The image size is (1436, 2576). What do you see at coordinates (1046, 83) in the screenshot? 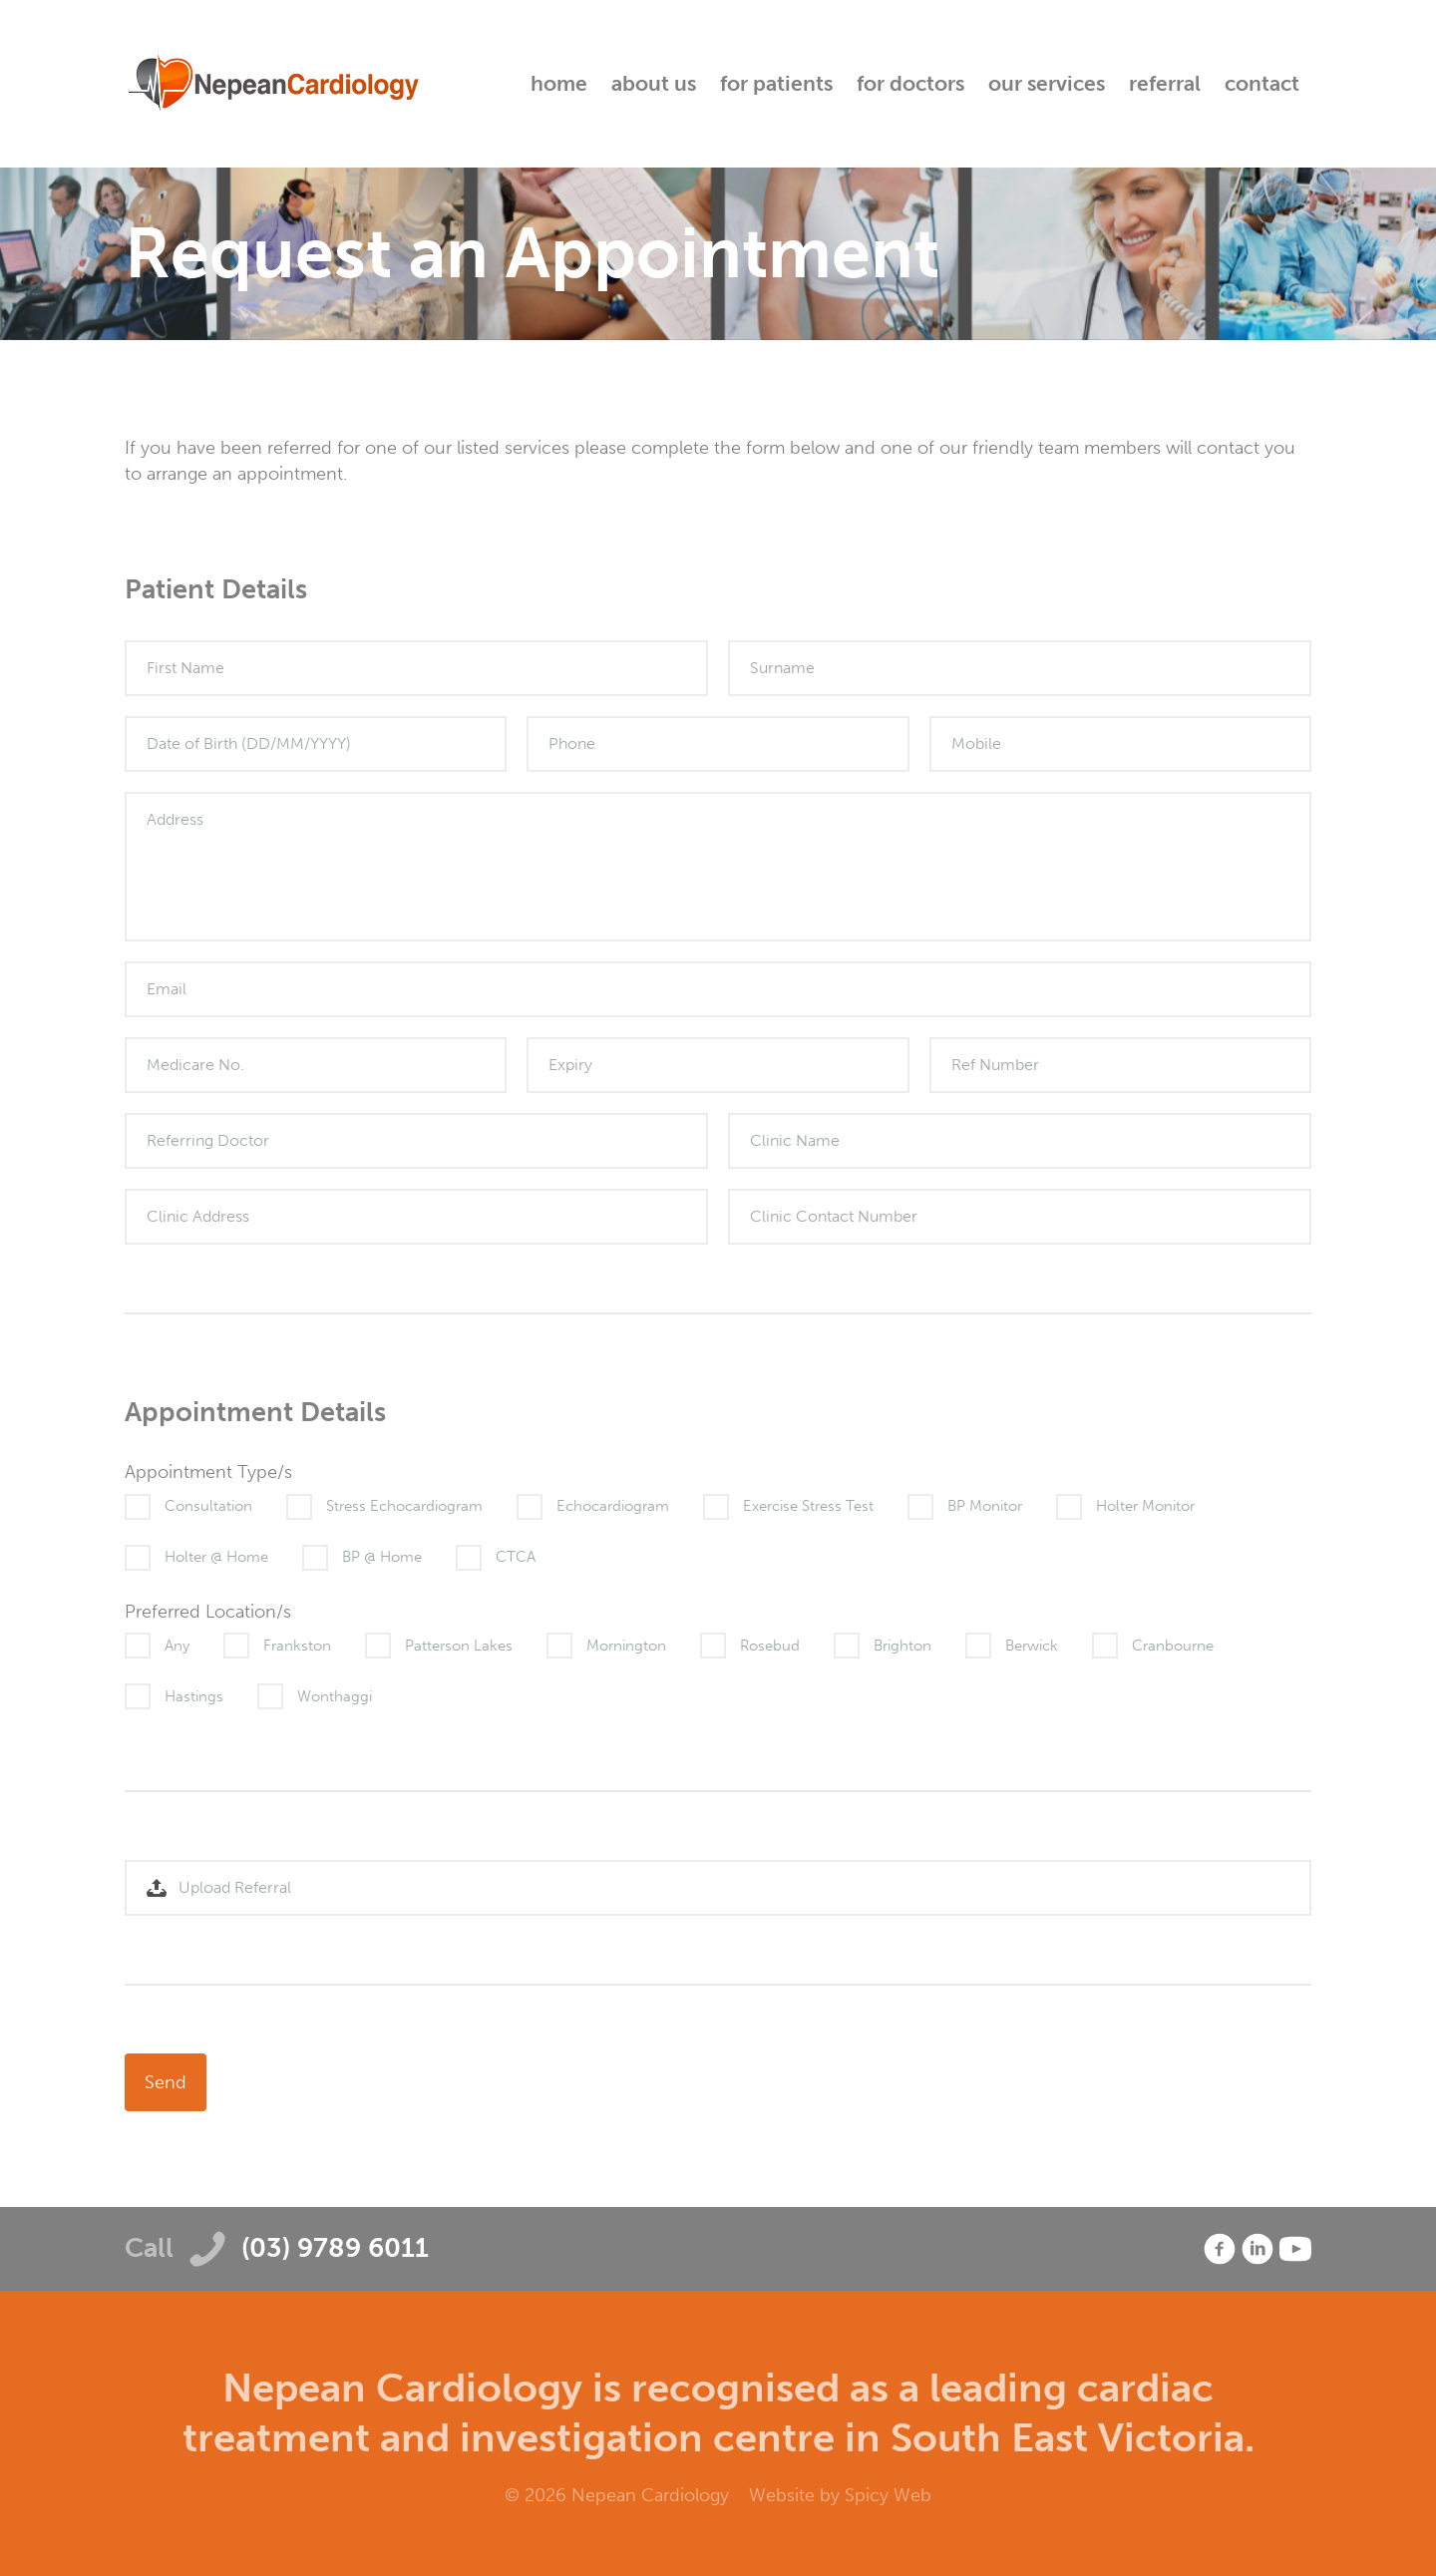
I see `Our Services` at bounding box center [1046, 83].